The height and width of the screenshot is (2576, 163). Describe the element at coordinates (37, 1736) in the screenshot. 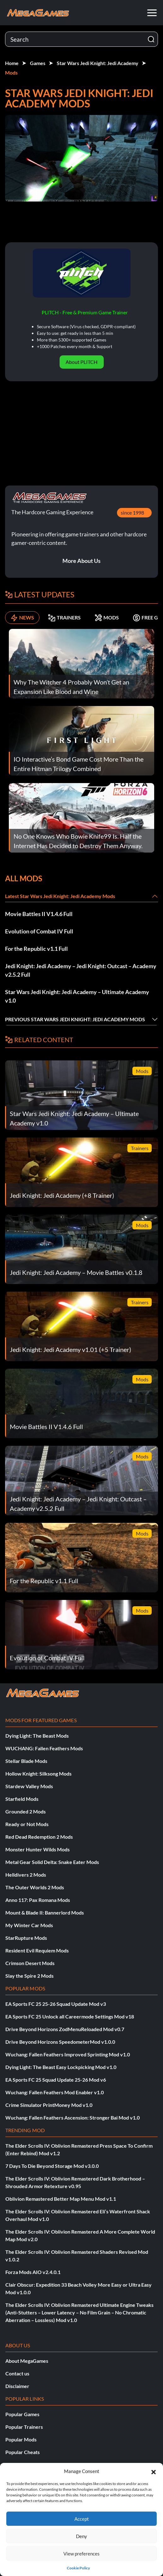

I see `Dying Light: The Beast Mods` at that location.